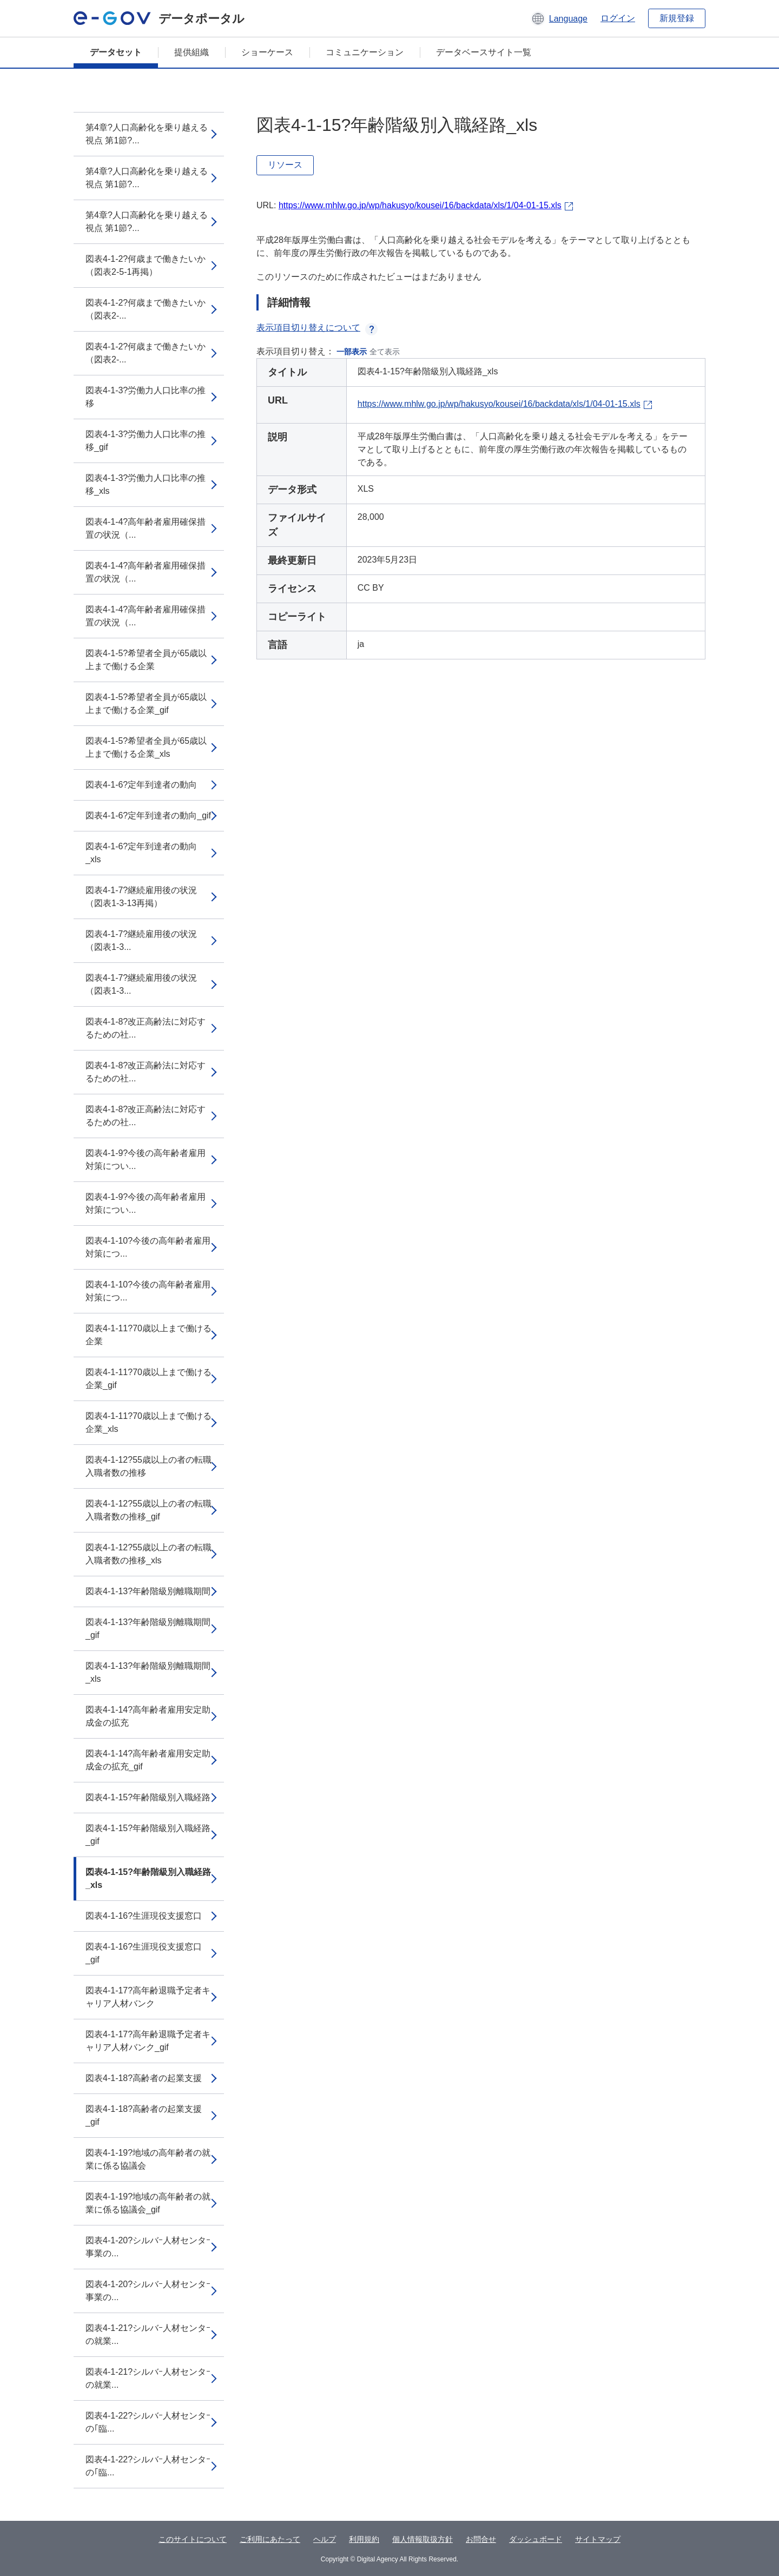 Image resolution: width=779 pixels, height=2576 pixels. What do you see at coordinates (148, 815) in the screenshot?
I see `図表4-1-6?定年到達者の動向_gif` at bounding box center [148, 815].